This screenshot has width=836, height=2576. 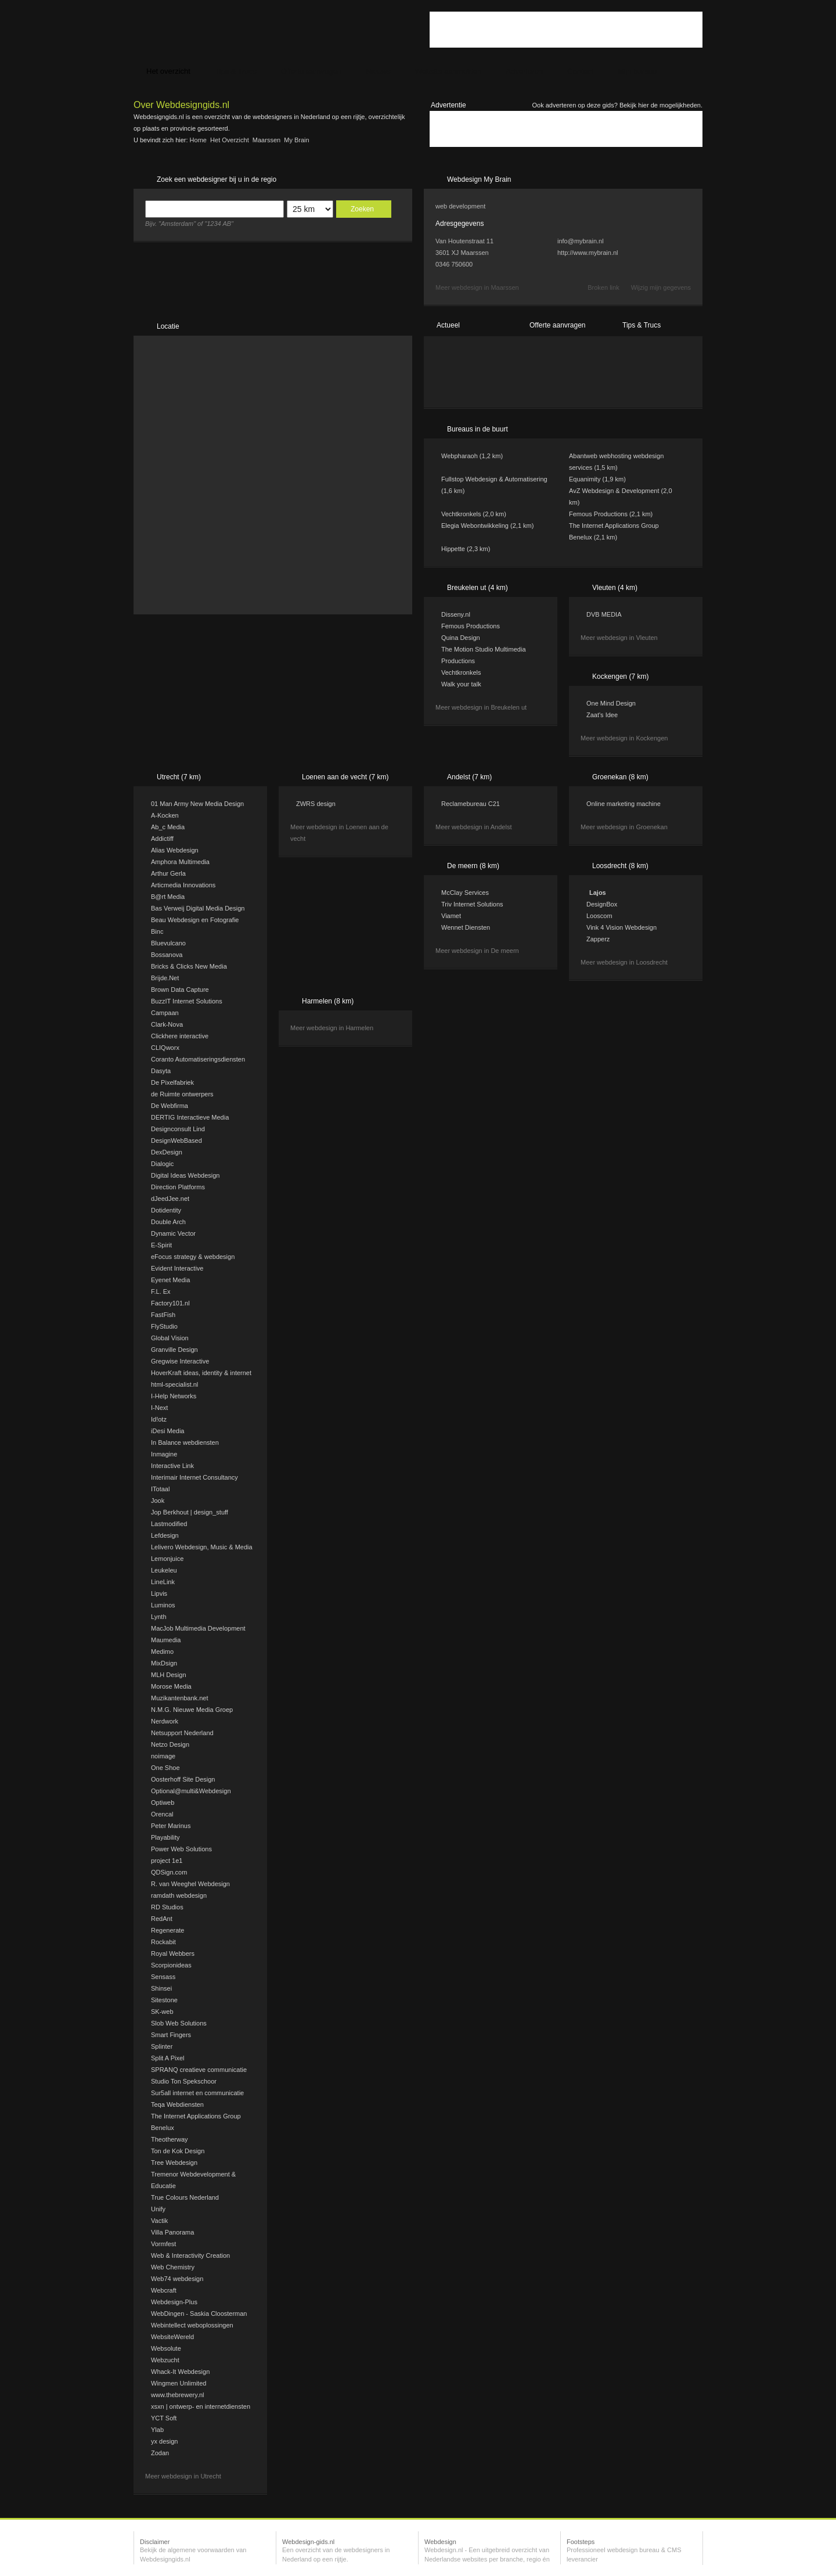 What do you see at coordinates (601, 904) in the screenshot?
I see `DesignBox` at bounding box center [601, 904].